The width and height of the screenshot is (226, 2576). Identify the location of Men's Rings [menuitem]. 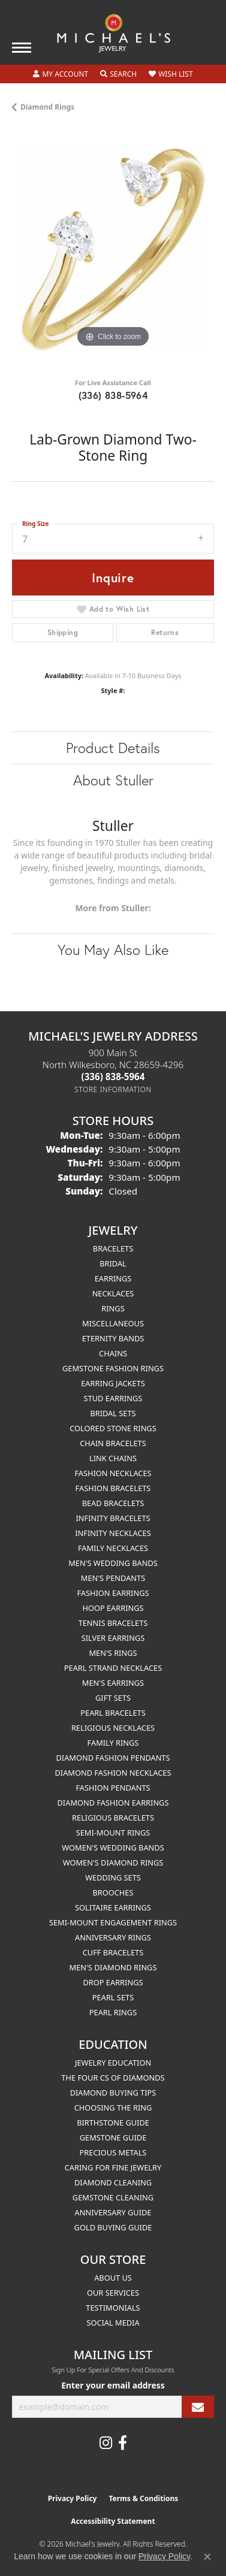
(113, 1652).